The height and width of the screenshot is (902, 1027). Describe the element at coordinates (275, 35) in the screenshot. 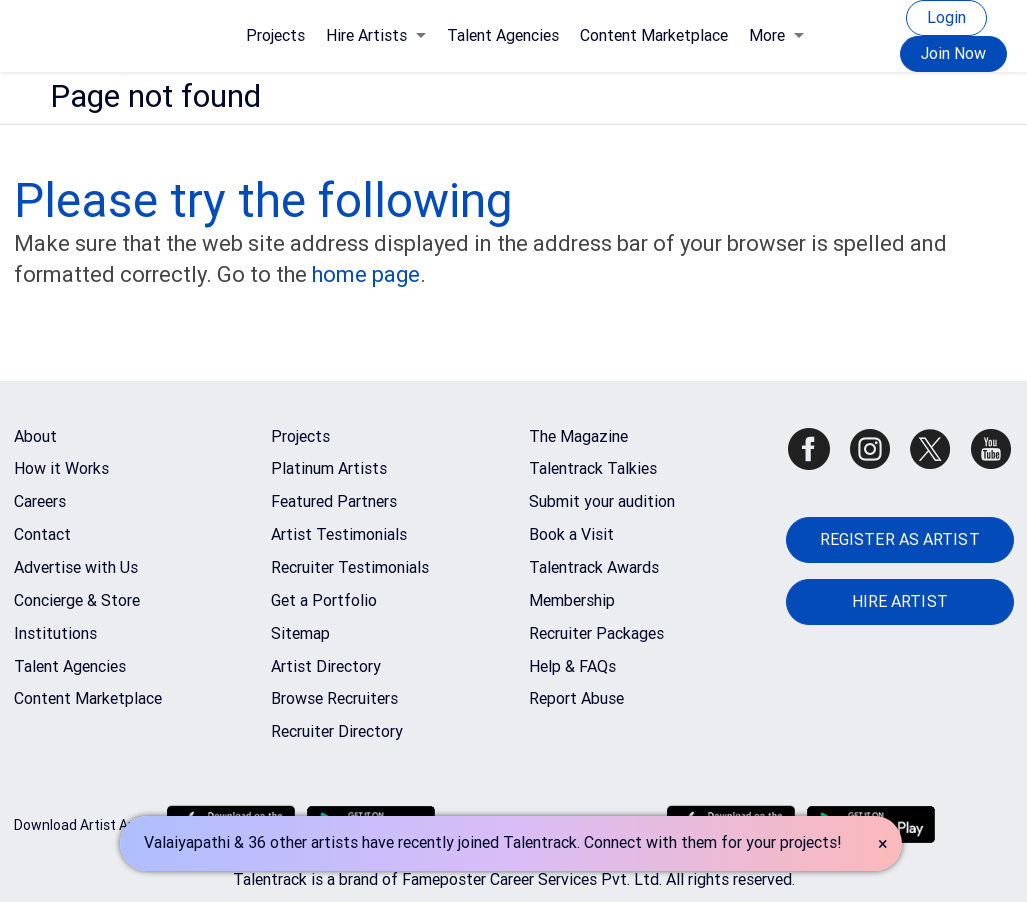

I see `Projects` at that location.